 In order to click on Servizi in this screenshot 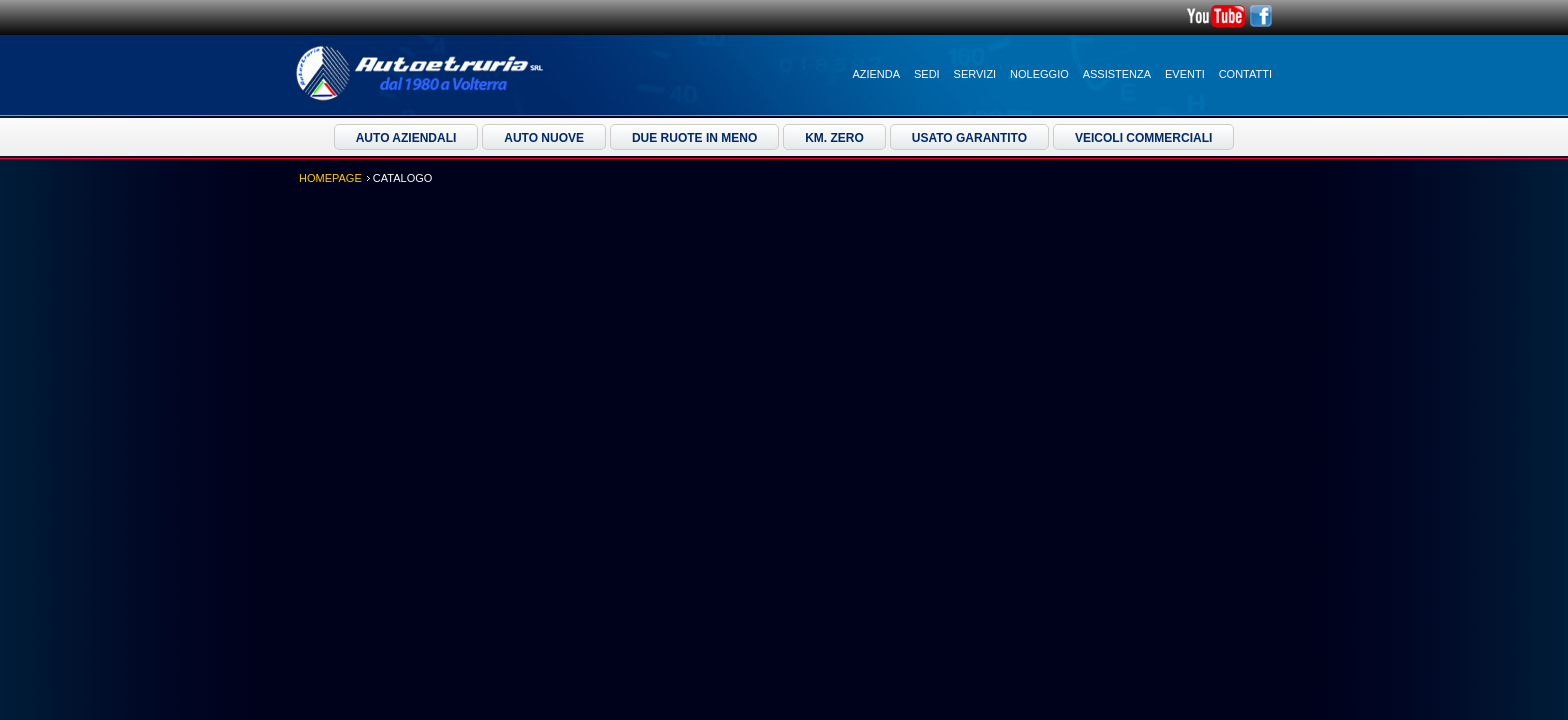, I will do `click(975, 74)`.